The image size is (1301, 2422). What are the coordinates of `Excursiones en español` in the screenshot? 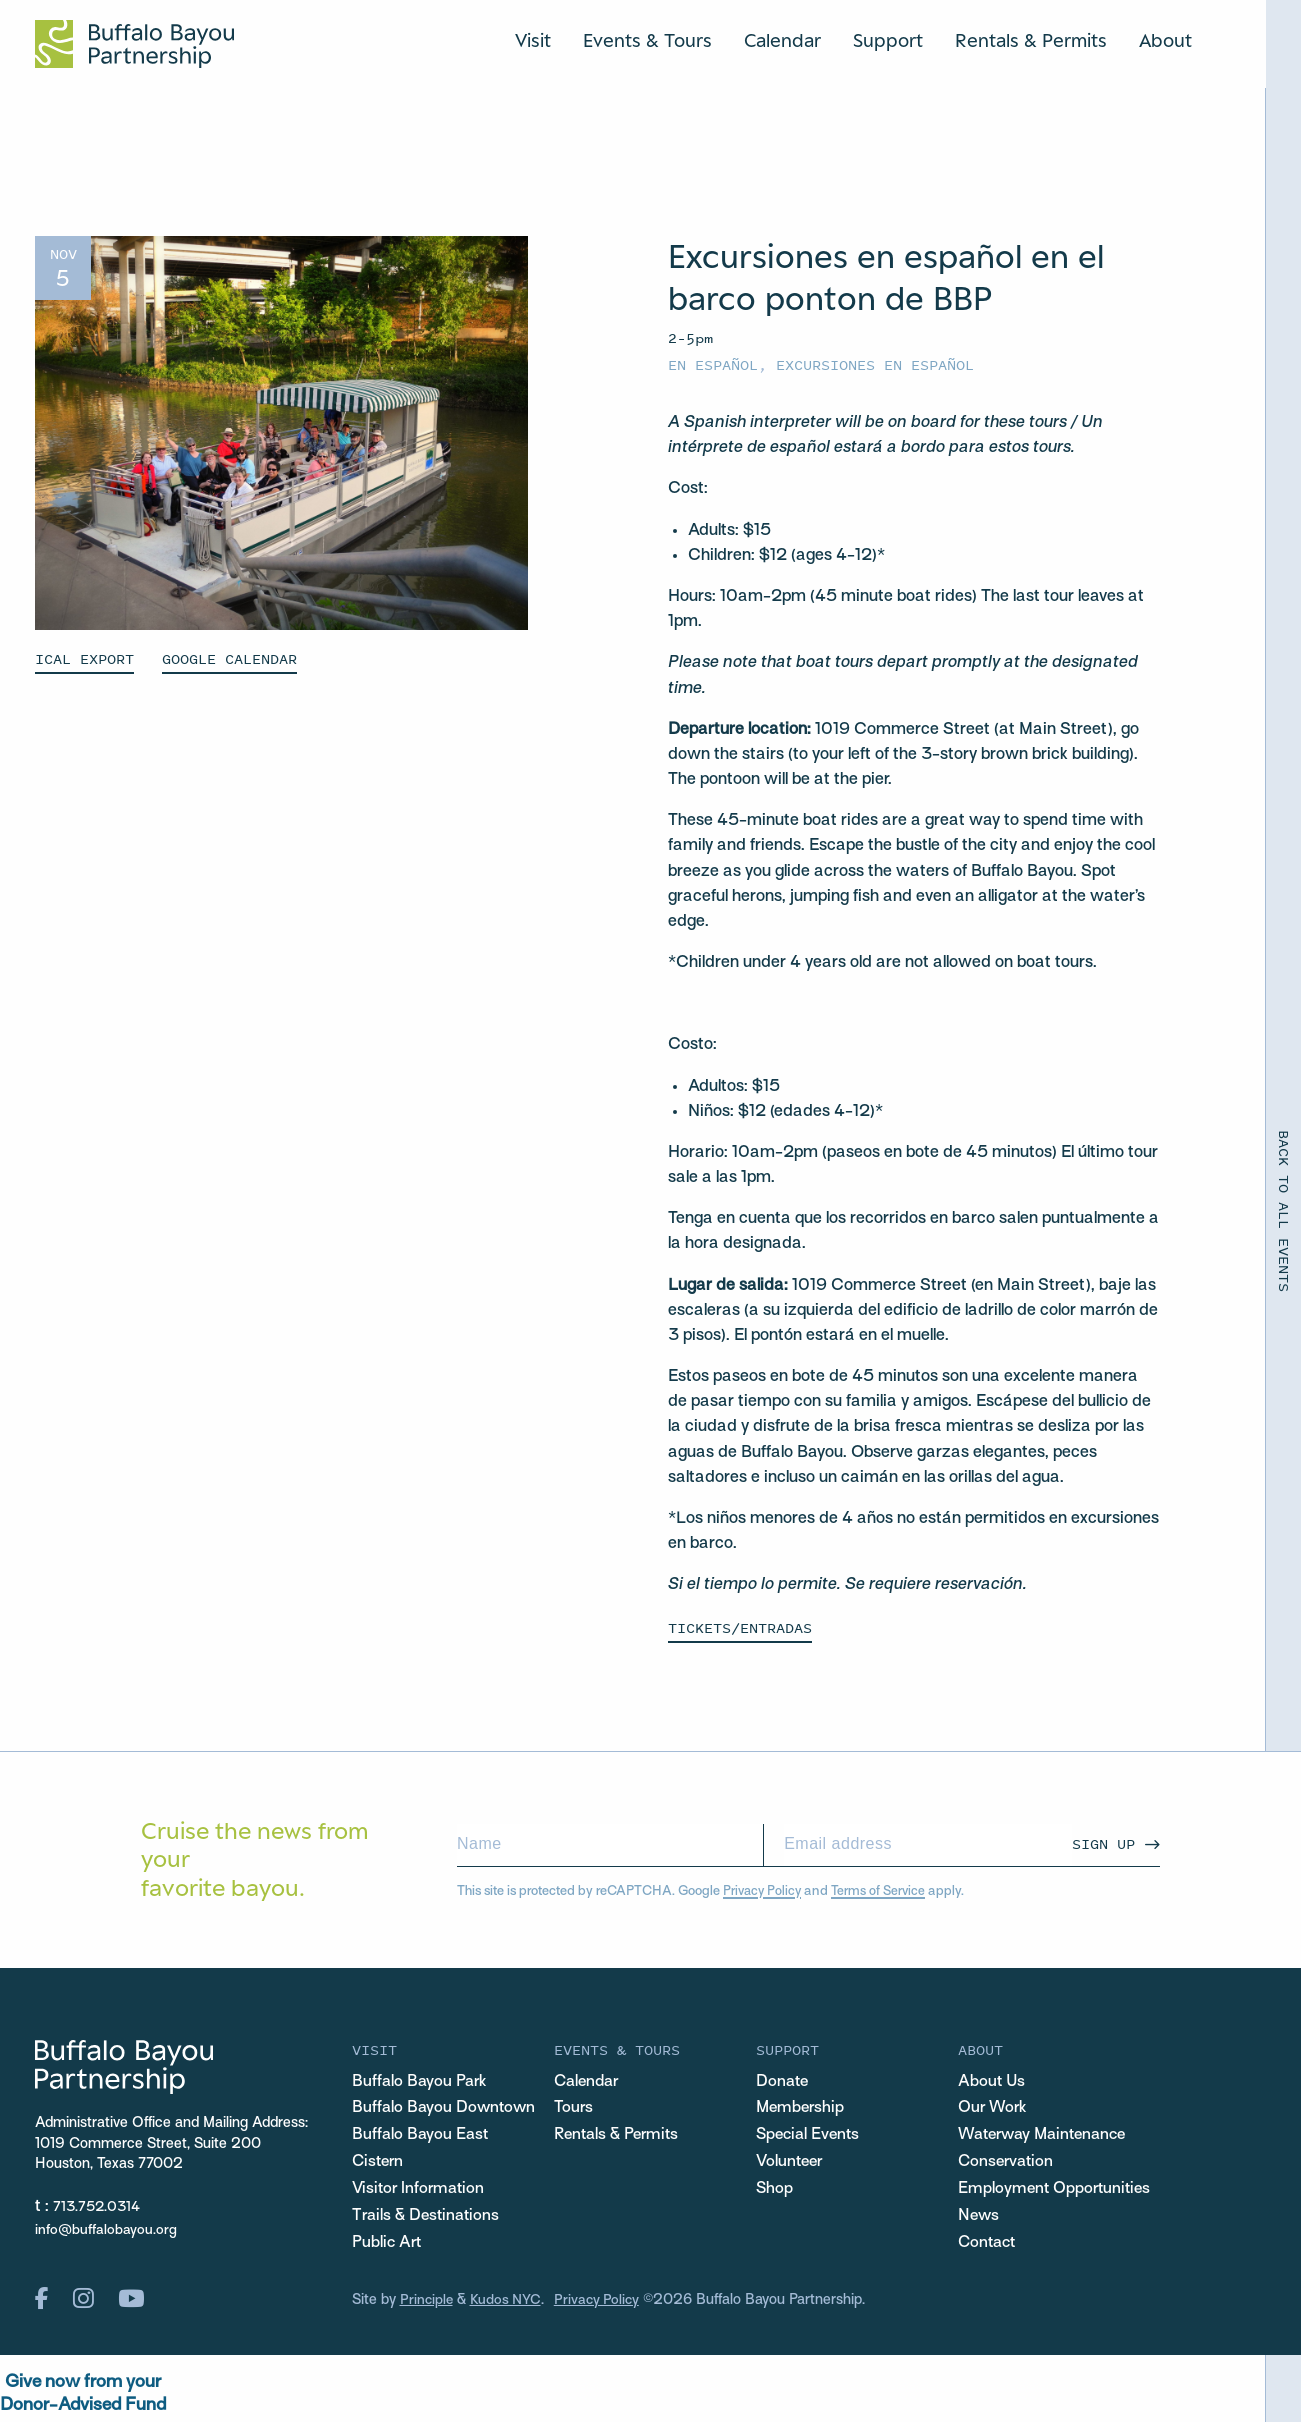 It's located at (875, 364).